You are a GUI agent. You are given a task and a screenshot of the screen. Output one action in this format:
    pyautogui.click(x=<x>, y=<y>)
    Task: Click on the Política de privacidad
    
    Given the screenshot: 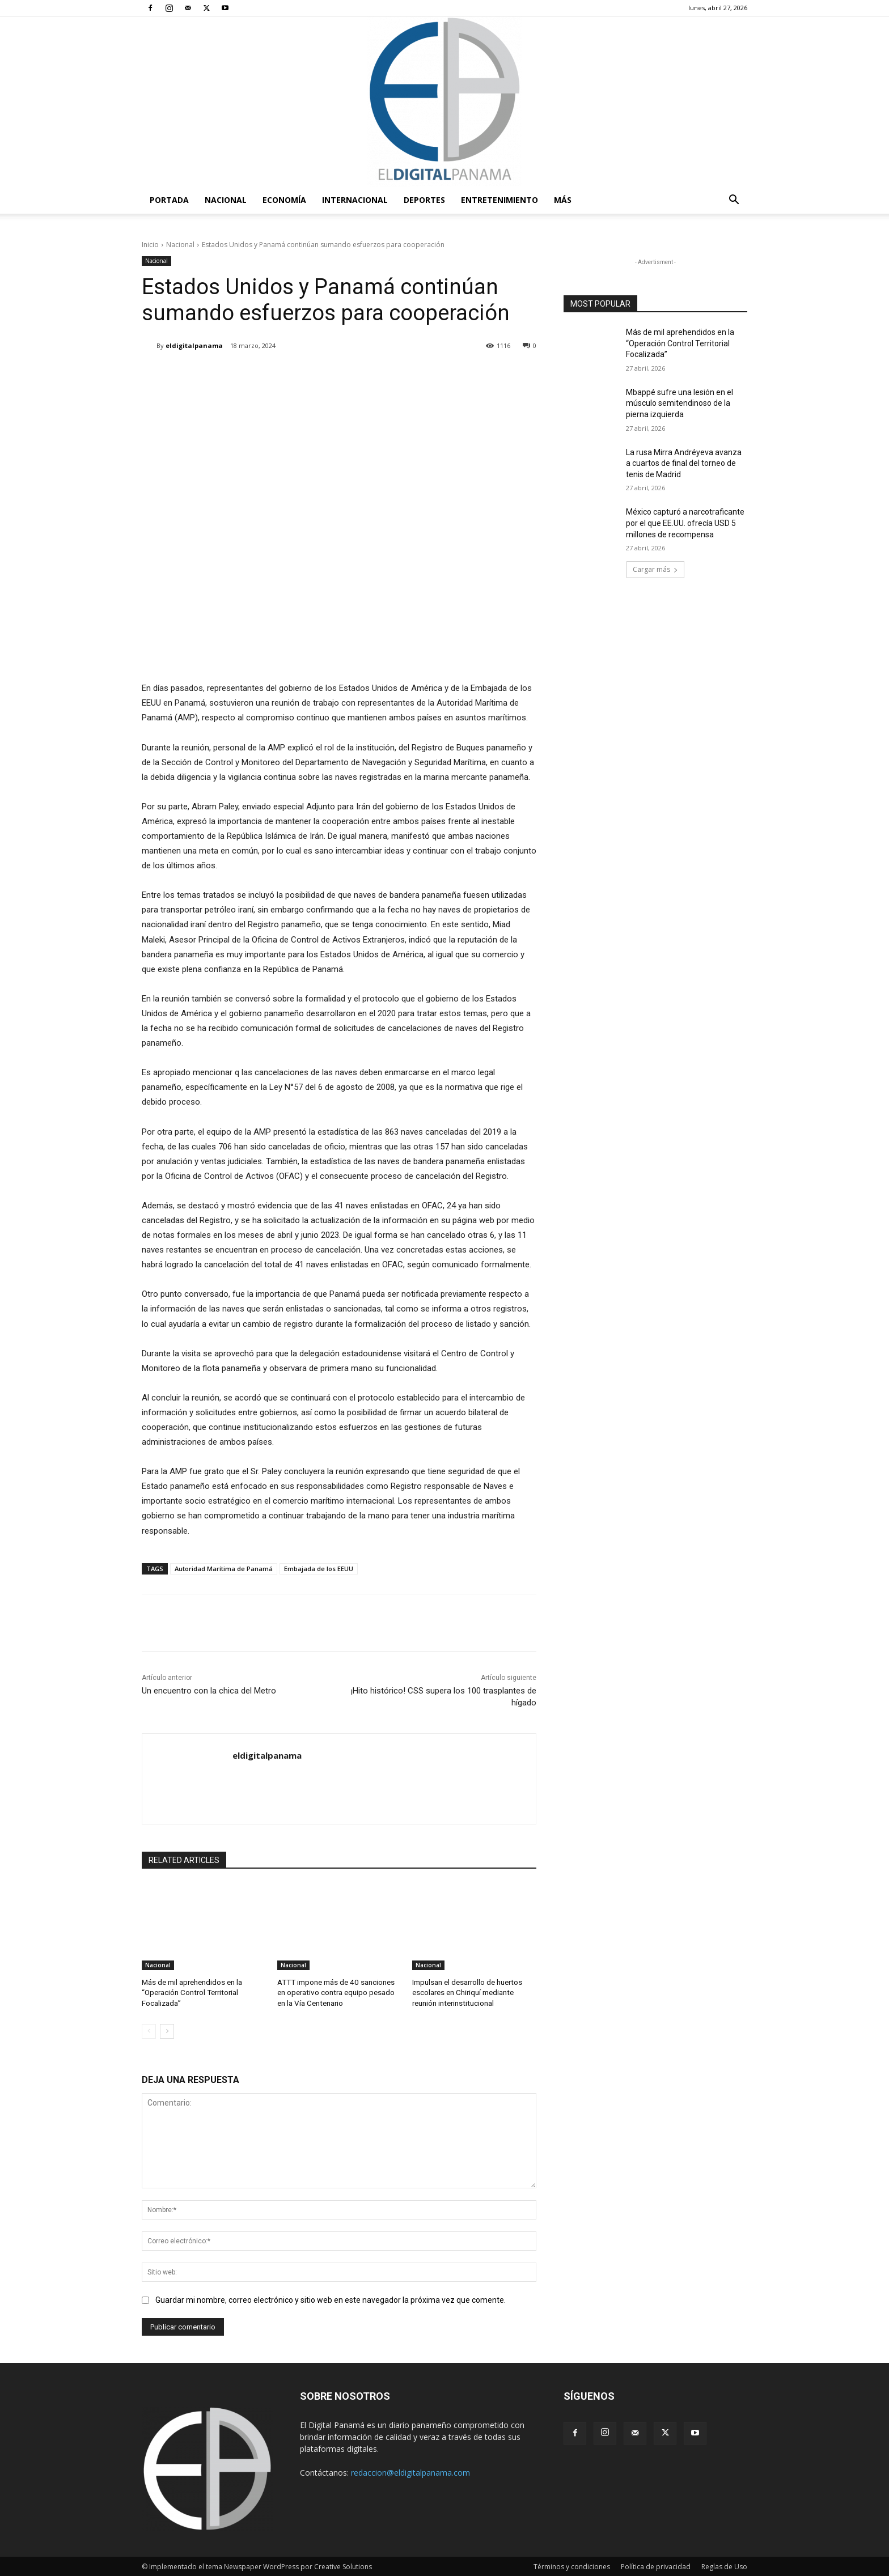 What is the action you would take?
    pyautogui.click(x=656, y=2565)
    